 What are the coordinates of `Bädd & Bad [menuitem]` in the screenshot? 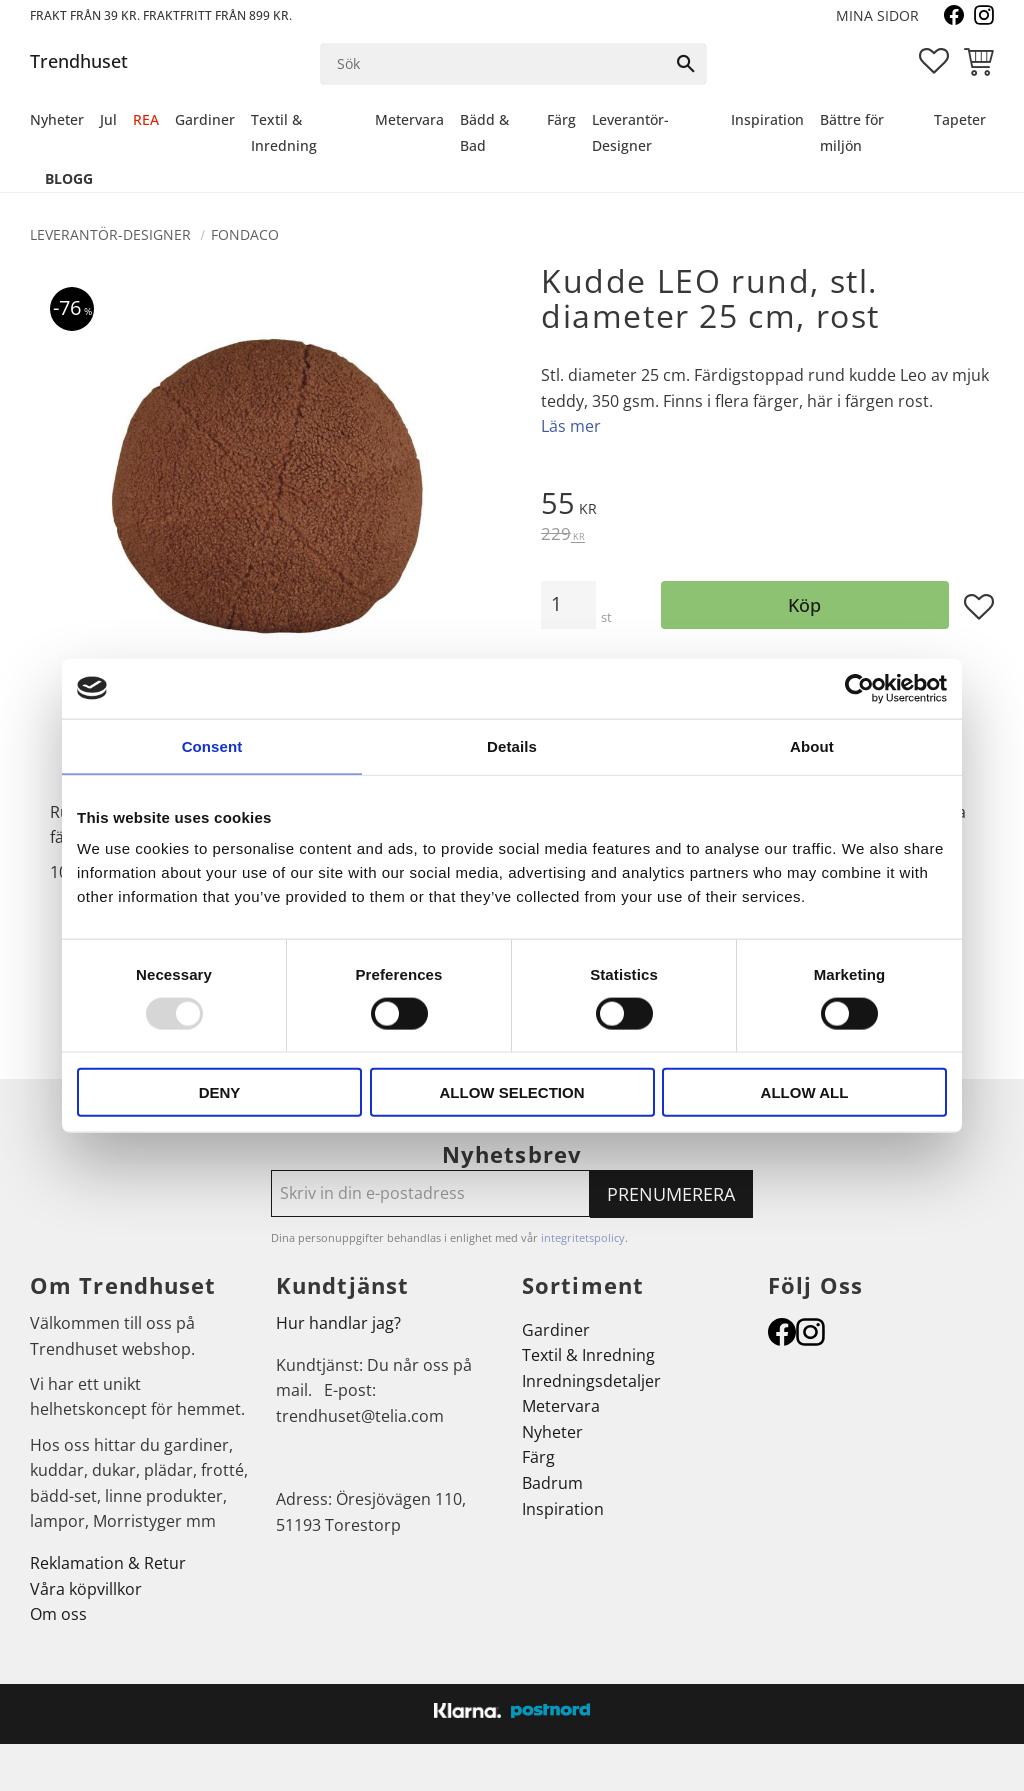 It's located at (484, 132).